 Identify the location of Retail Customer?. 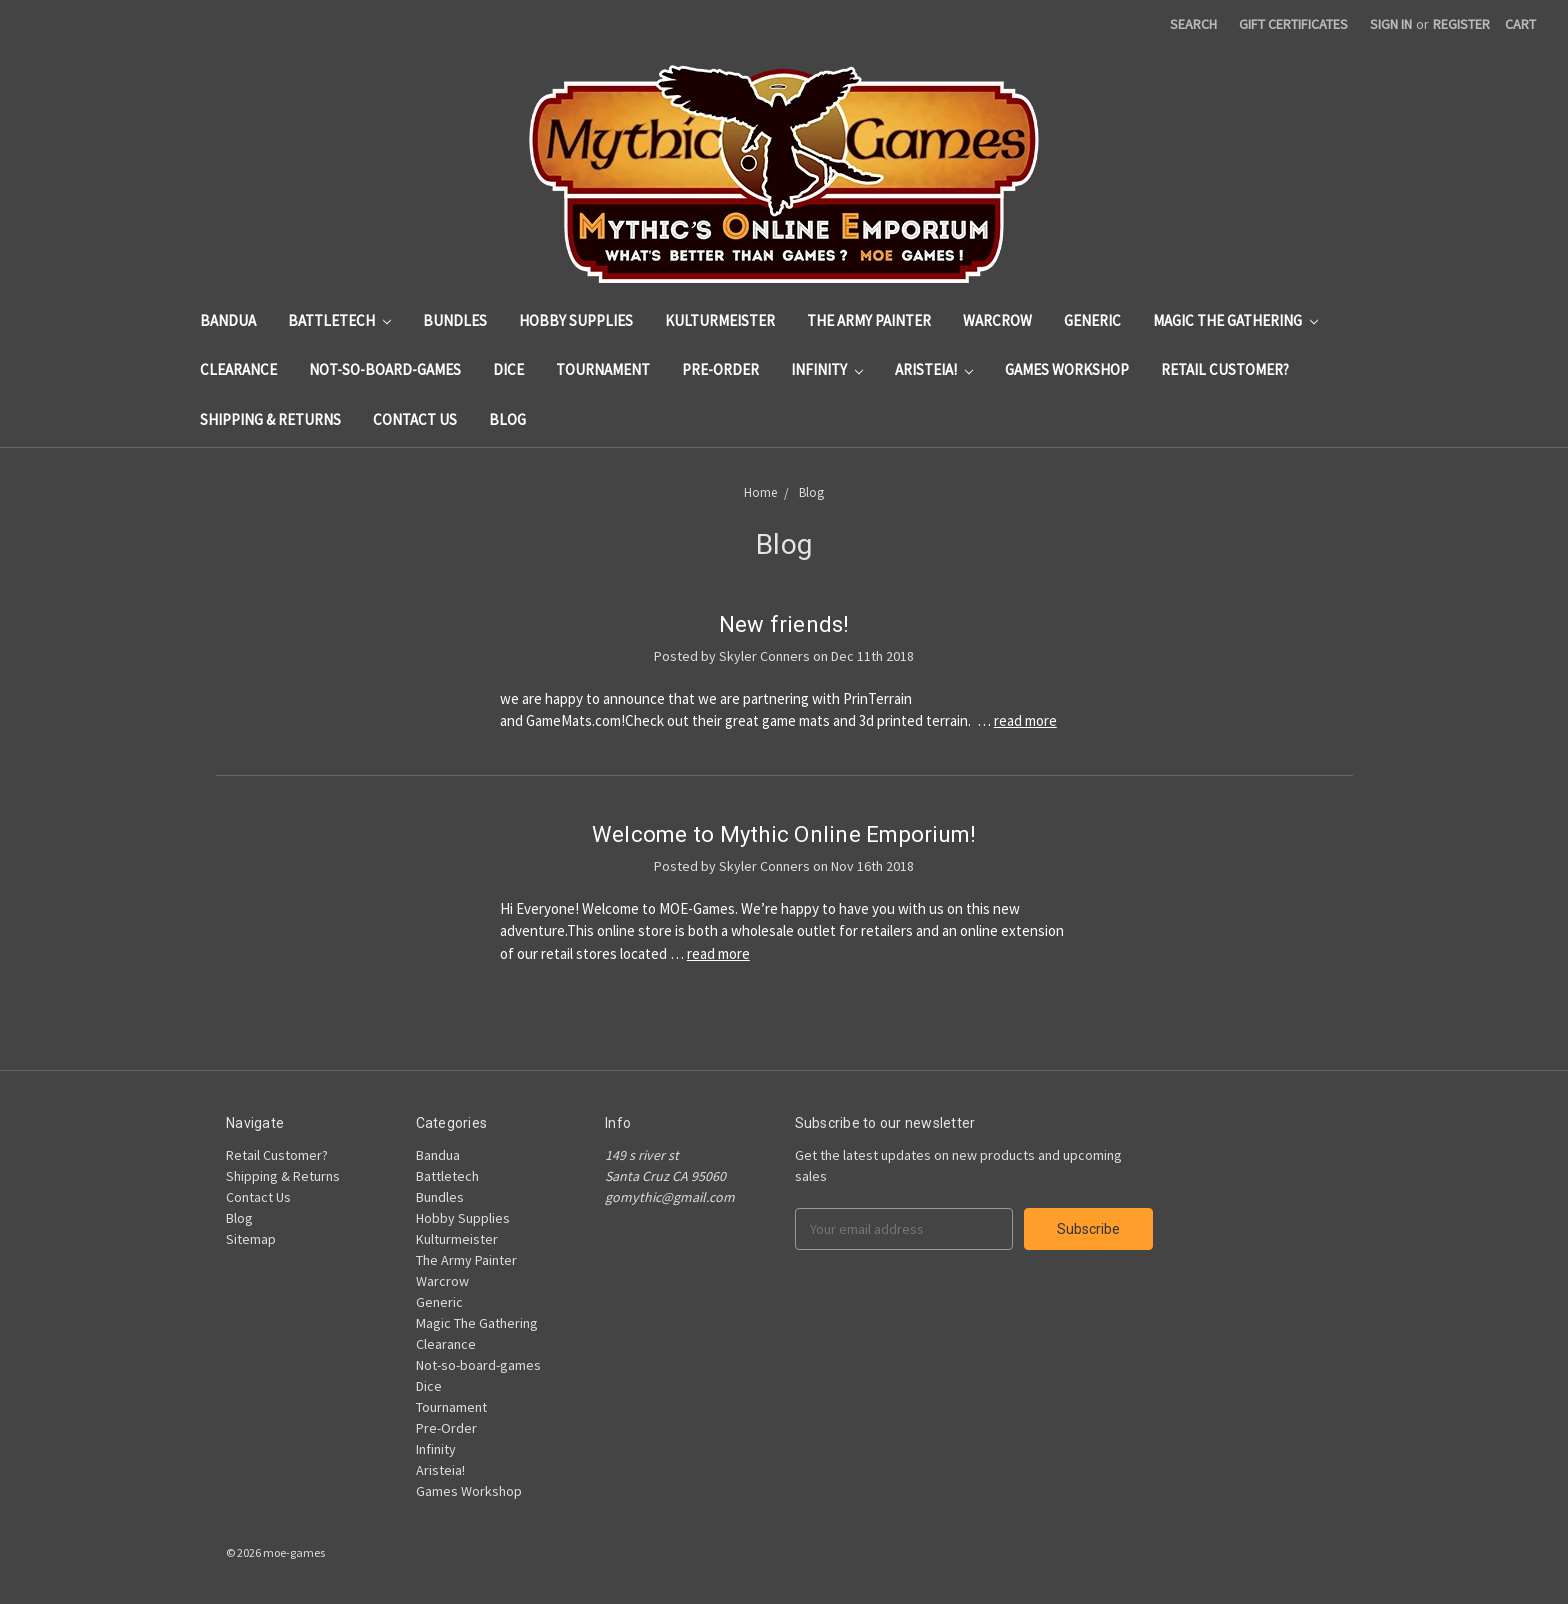
(1225, 369).